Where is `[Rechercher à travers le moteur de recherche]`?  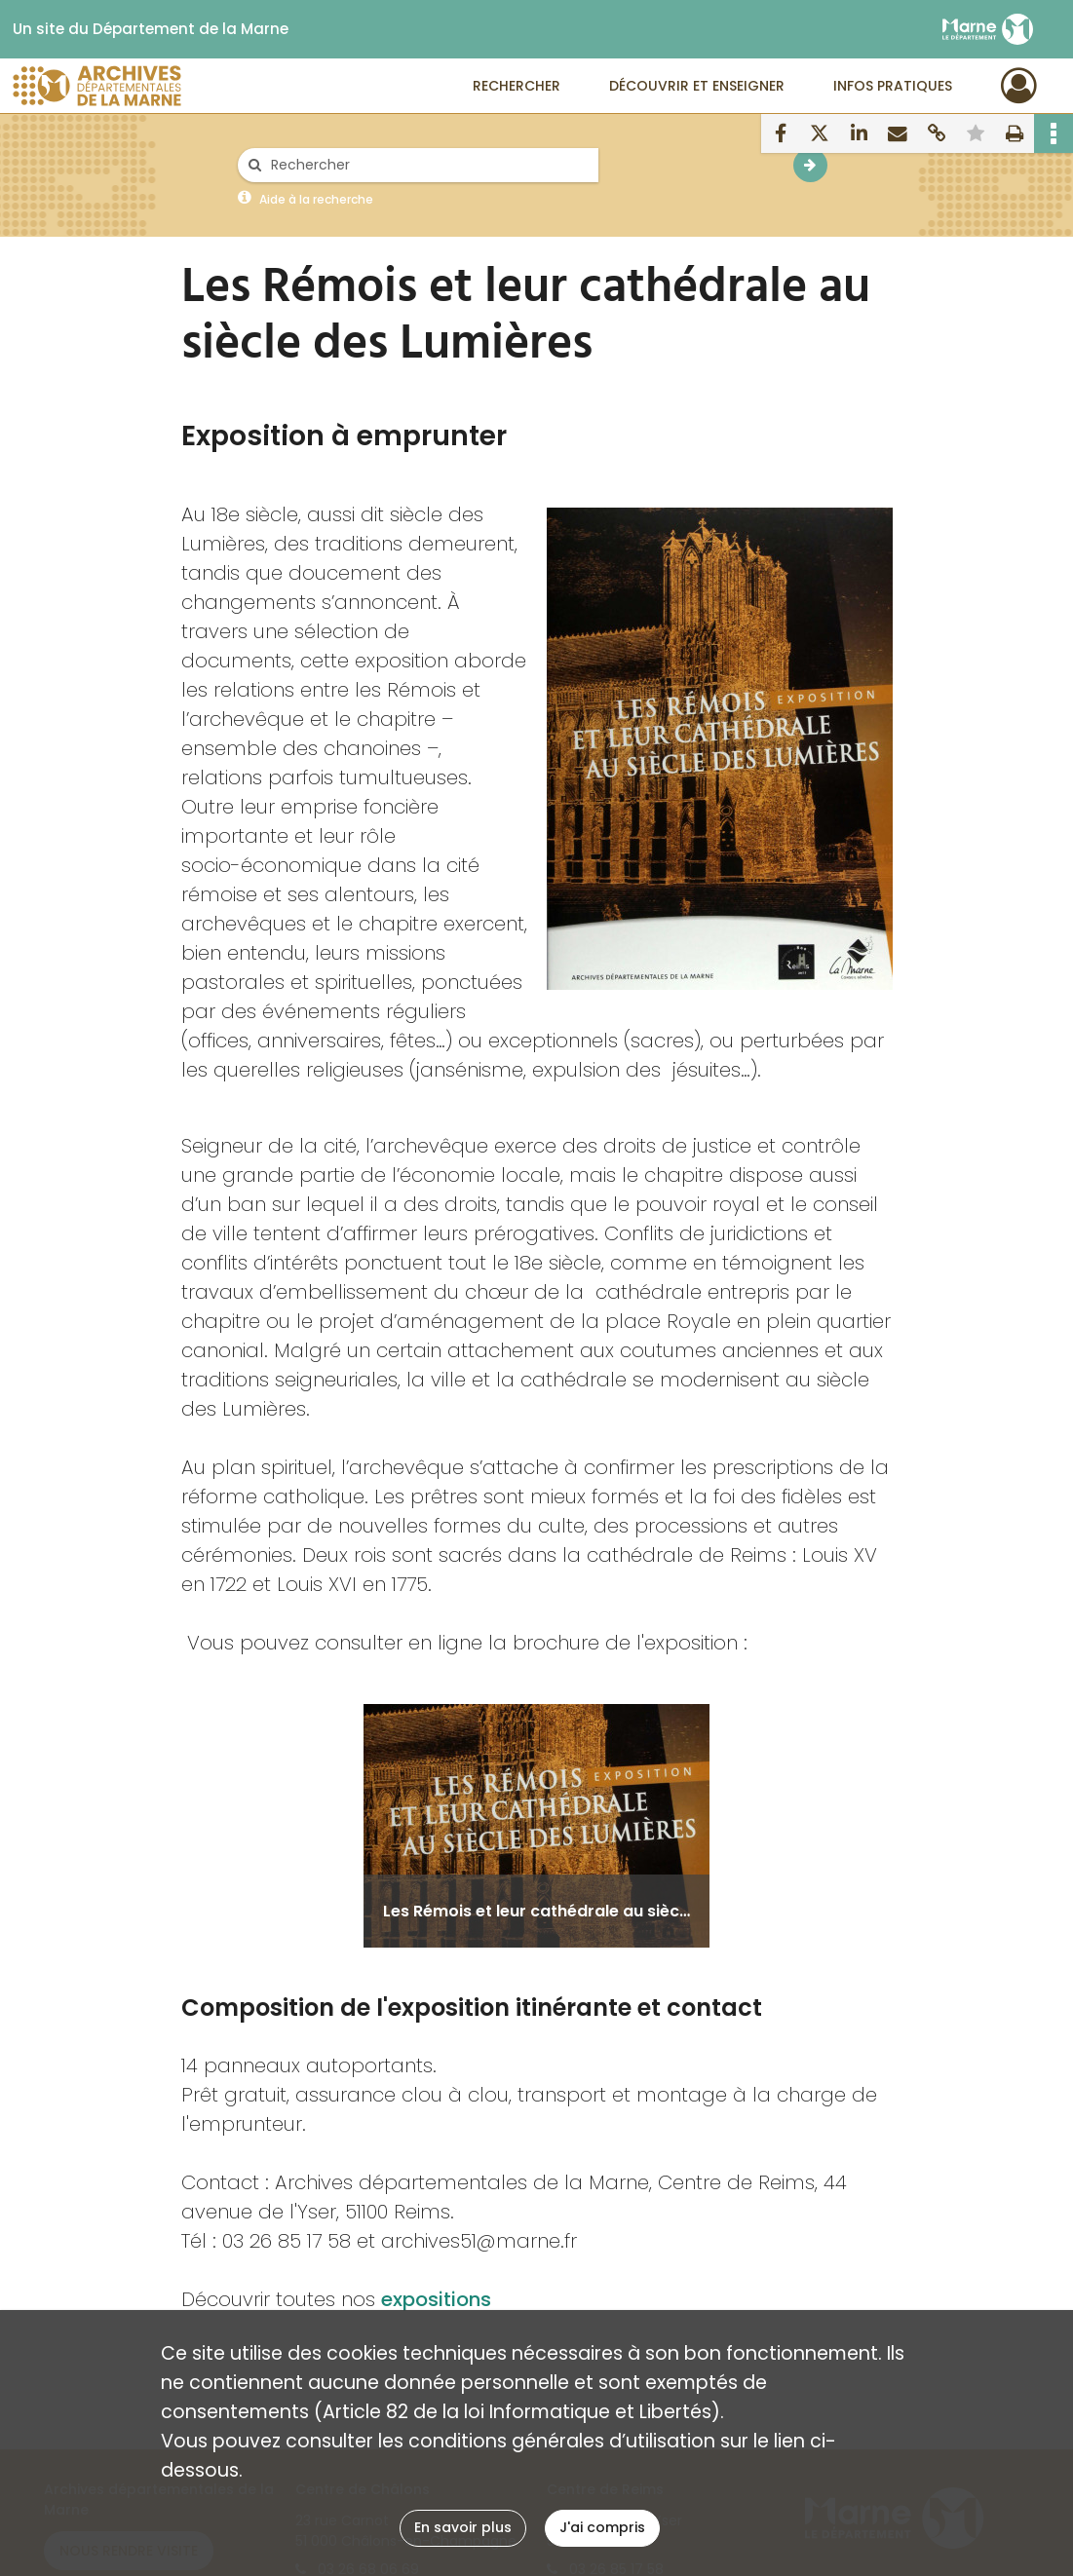 [Rechercher à travers le moteur de recherche] is located at coordinates (428, 165).